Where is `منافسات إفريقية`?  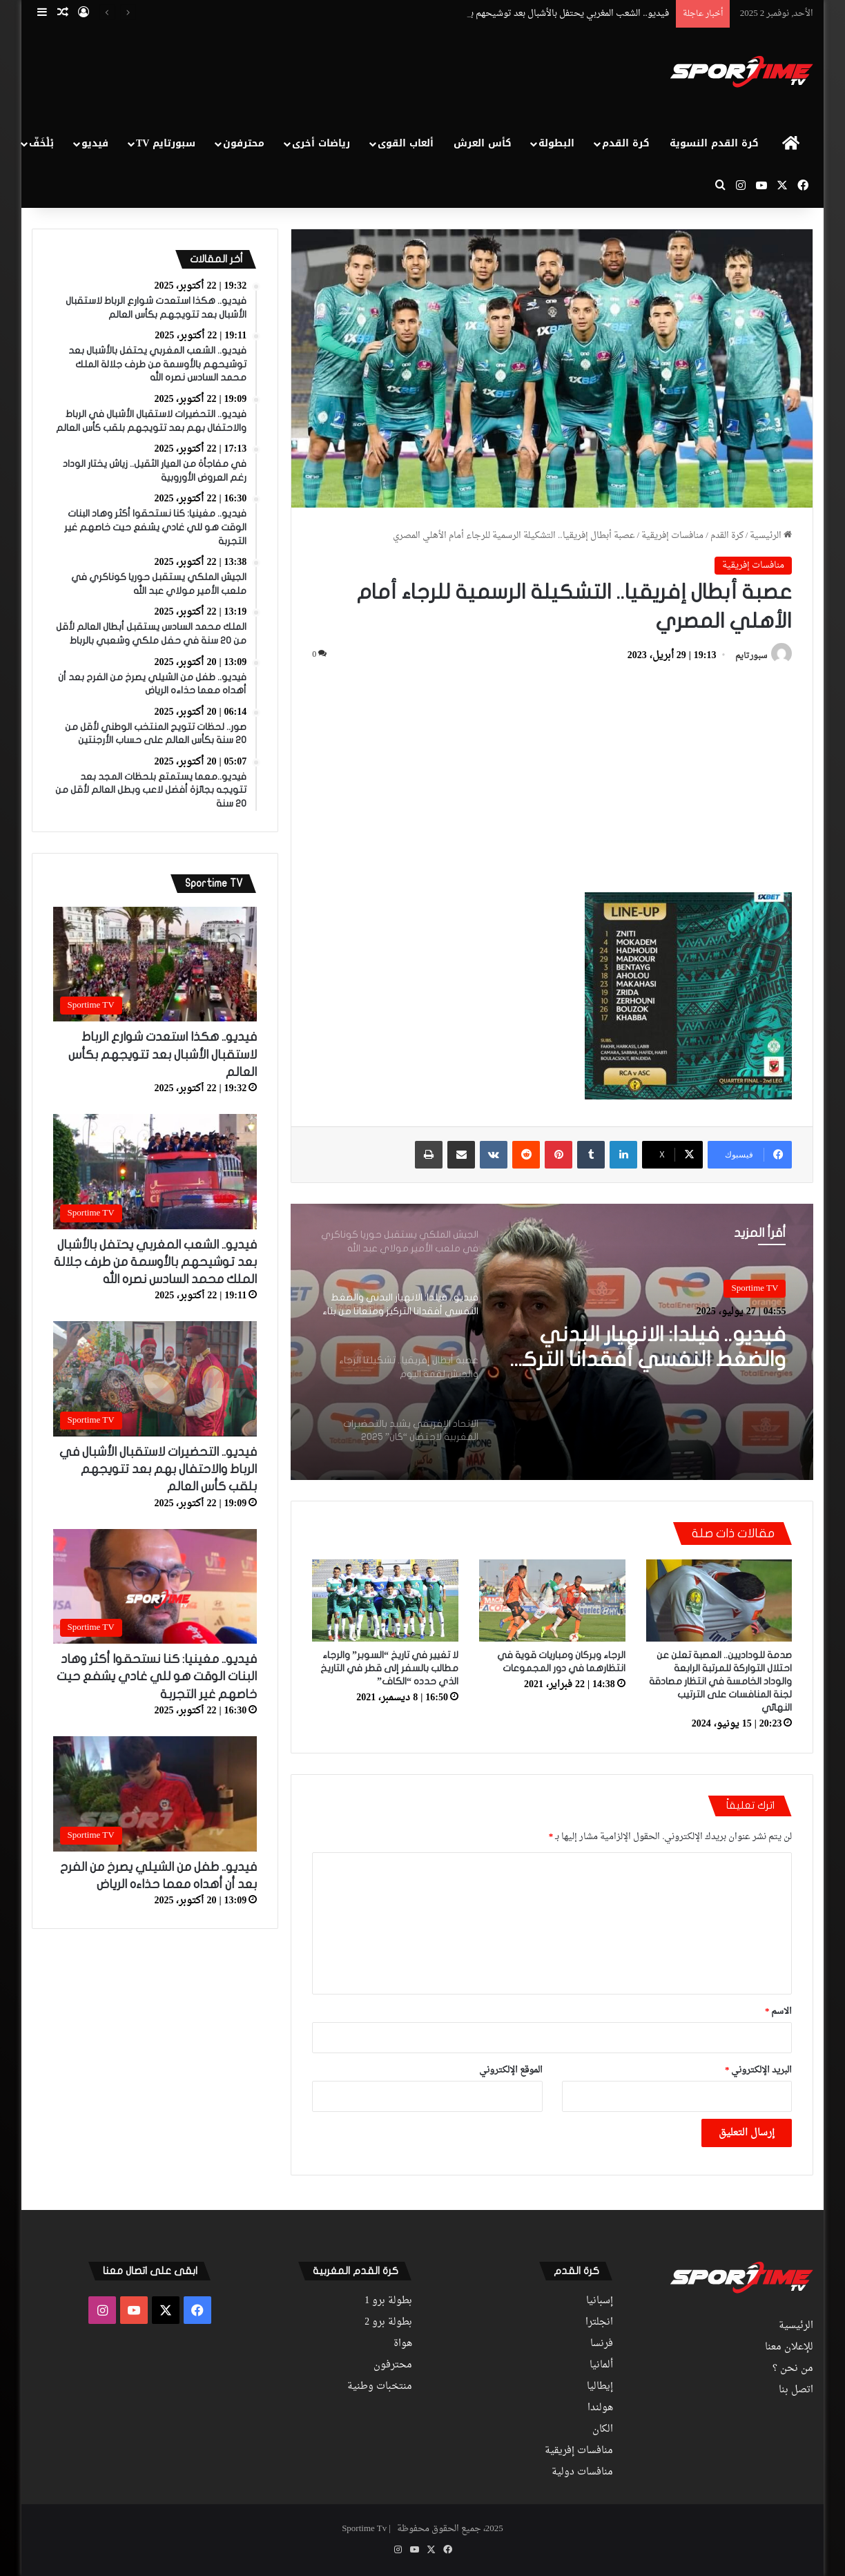 منافسات إفريقية is located at coordinates (672, 535).